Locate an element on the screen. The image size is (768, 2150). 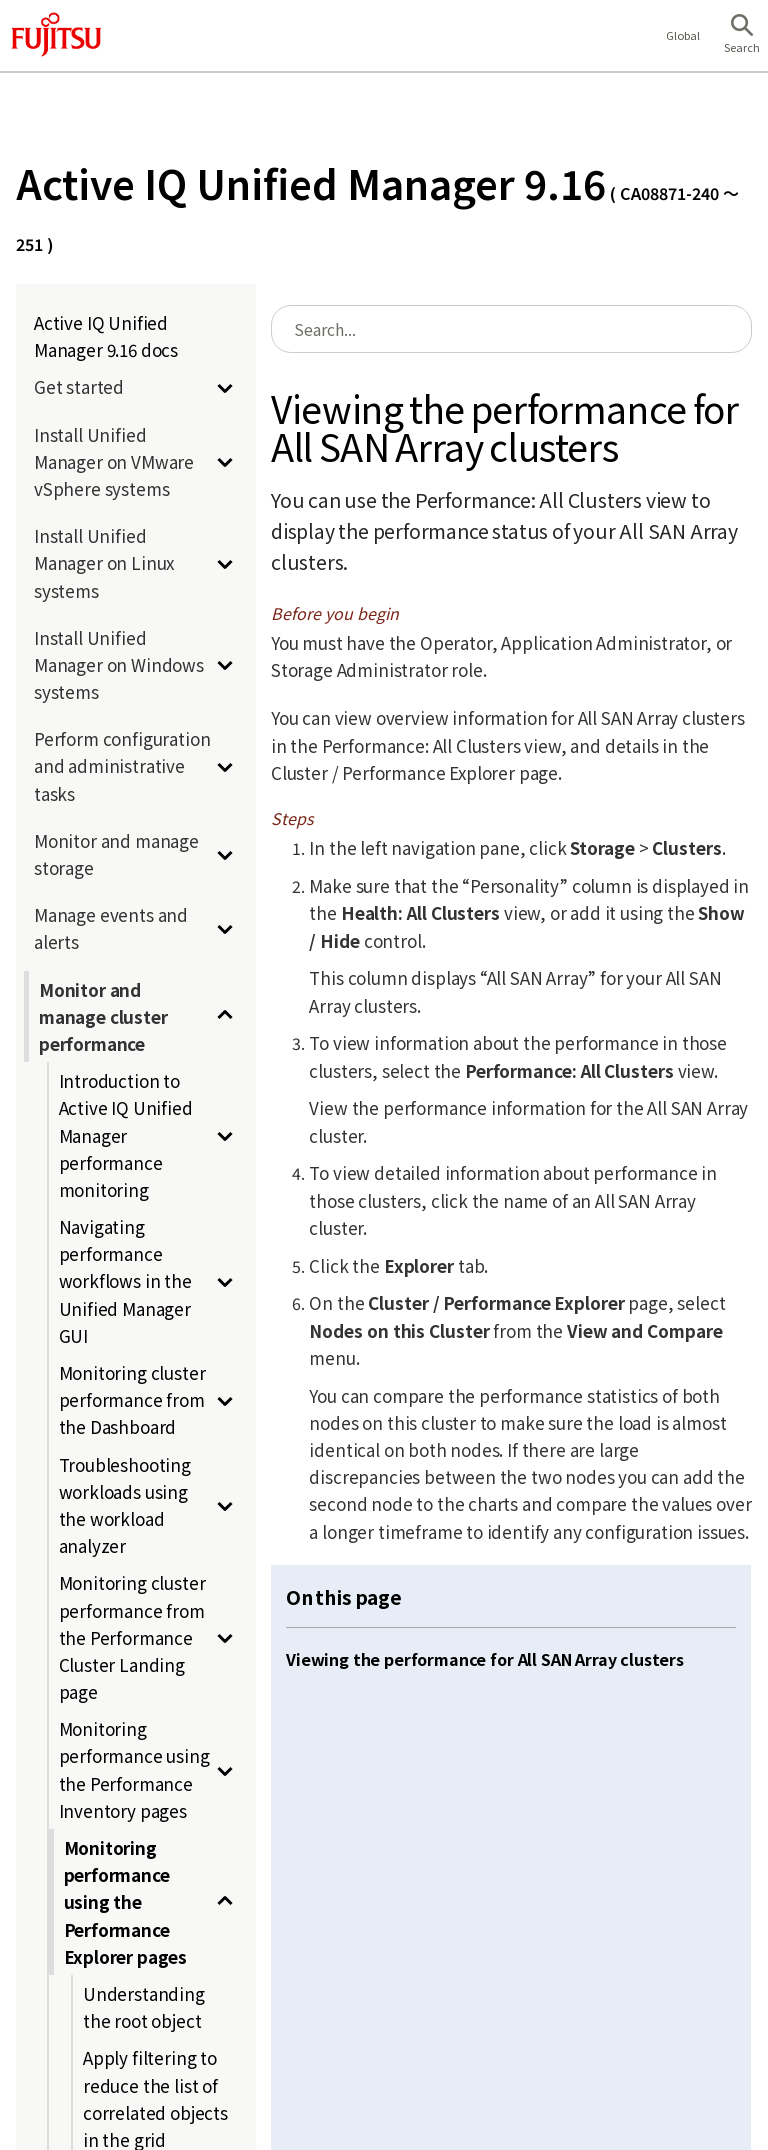
Navigating performance workflows in the Unified Manager GUI is located at coordinates (125, 1281).